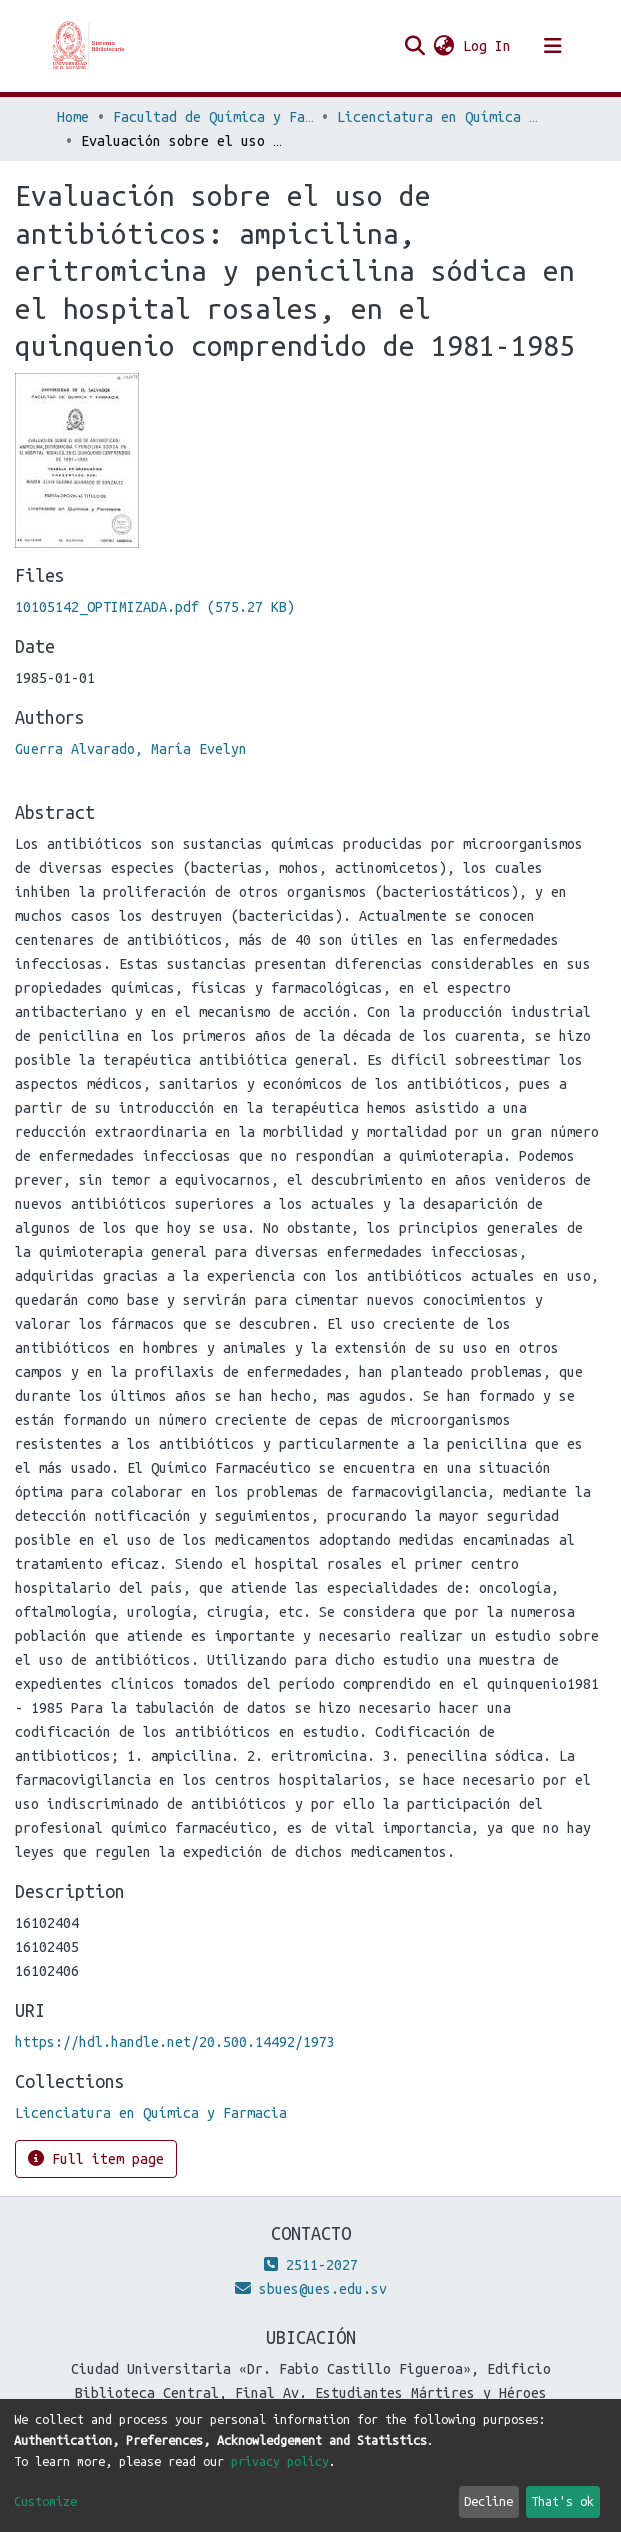 This screenshot has width=621, height=2532. I want to click on 2511-2027, so click(311, 2265).